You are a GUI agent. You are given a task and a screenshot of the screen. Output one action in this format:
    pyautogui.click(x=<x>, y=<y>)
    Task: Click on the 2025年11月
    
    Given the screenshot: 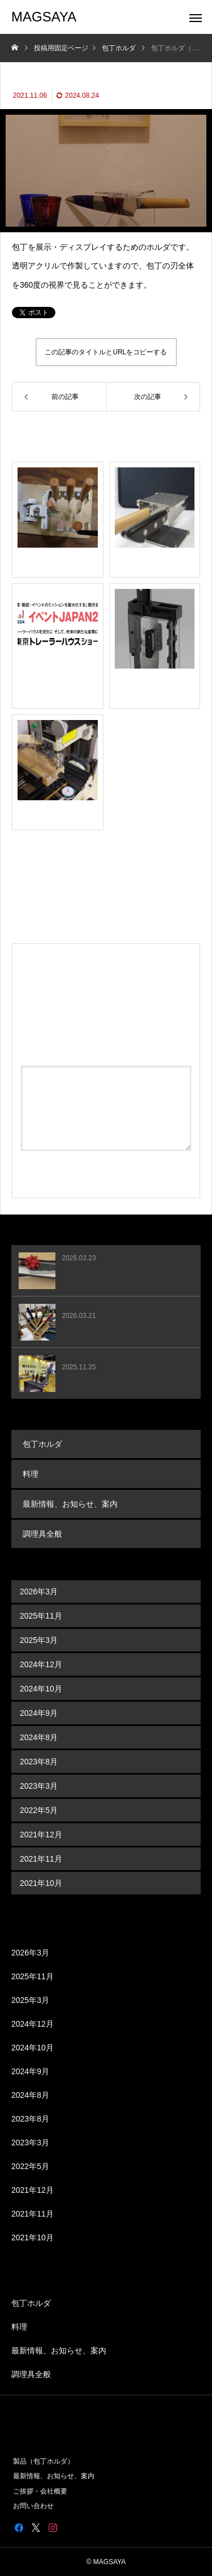 What is the action you would take?
    pyautogui.click(x=41, y=1615)
    